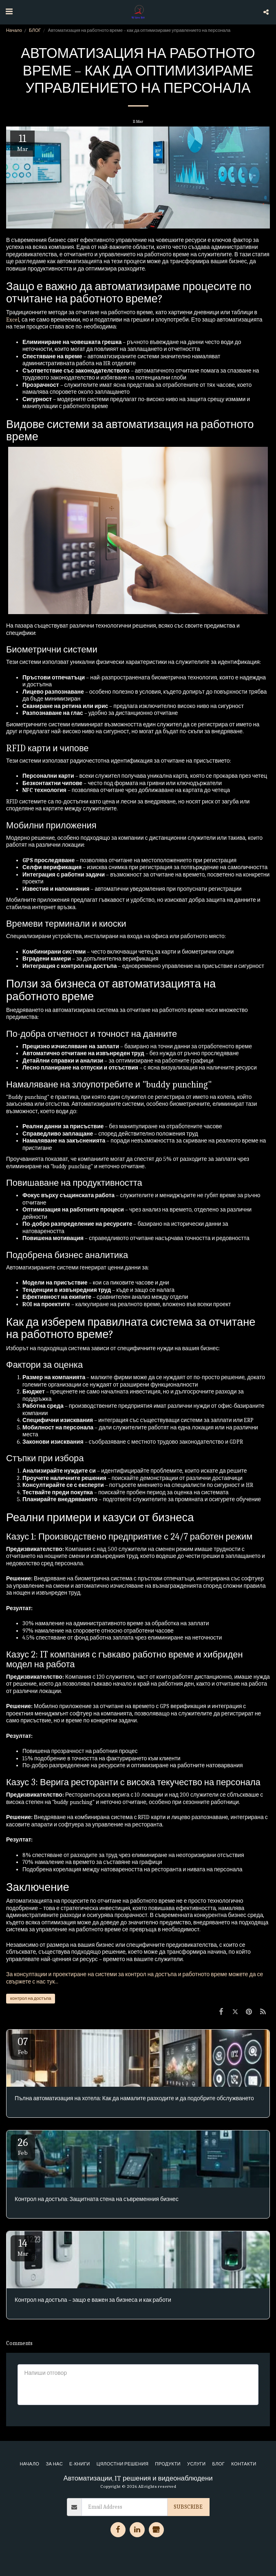 The width and height of the screenshot is (276, 2576). Describe the element at coordinates (188, 2506) in the screenshot. I see `Subscribe` at that location.